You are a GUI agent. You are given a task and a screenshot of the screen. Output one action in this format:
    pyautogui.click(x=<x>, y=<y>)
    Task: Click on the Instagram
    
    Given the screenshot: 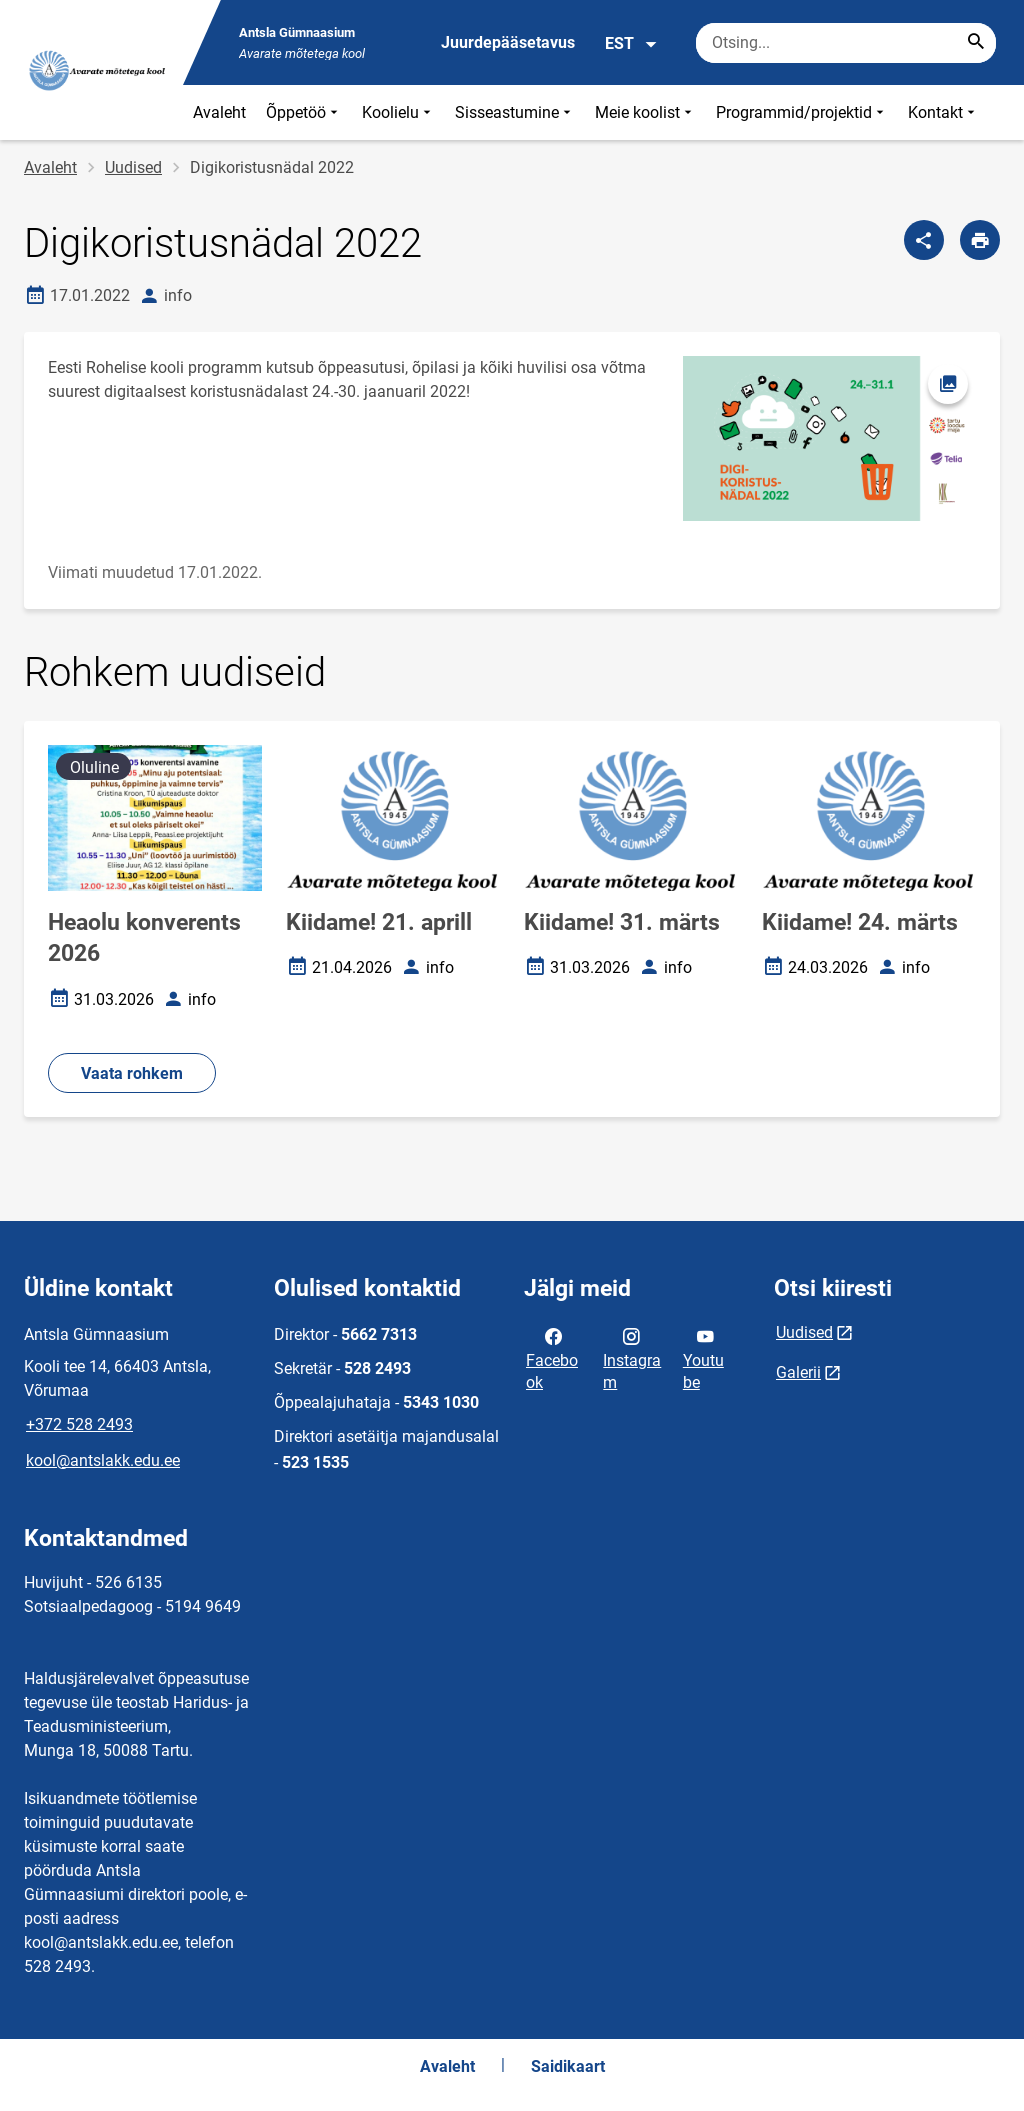 What is the action you would take?
    pyautogui.click(x=632, y=1358)
    